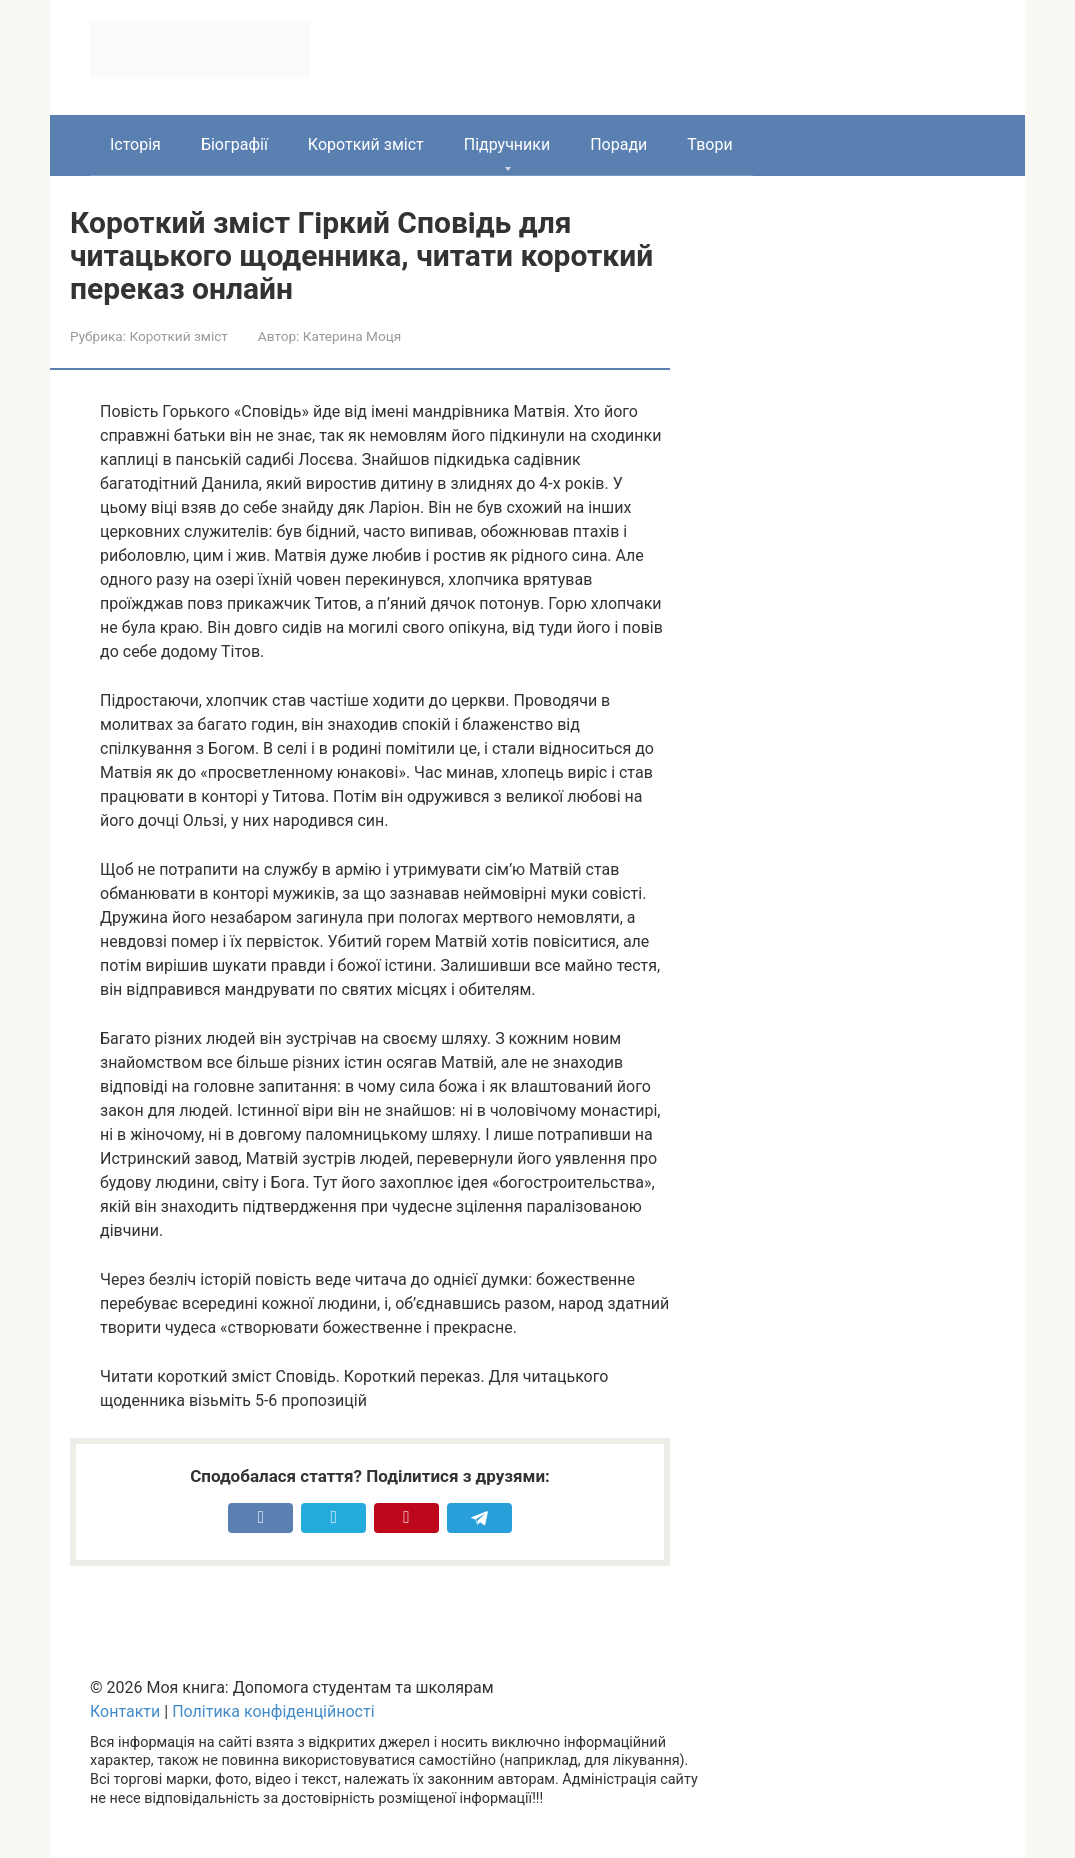  What do you see at coordinates (125, 1711) in the screenshot?
I see `Контакти` at bounding box center [125, 1711].